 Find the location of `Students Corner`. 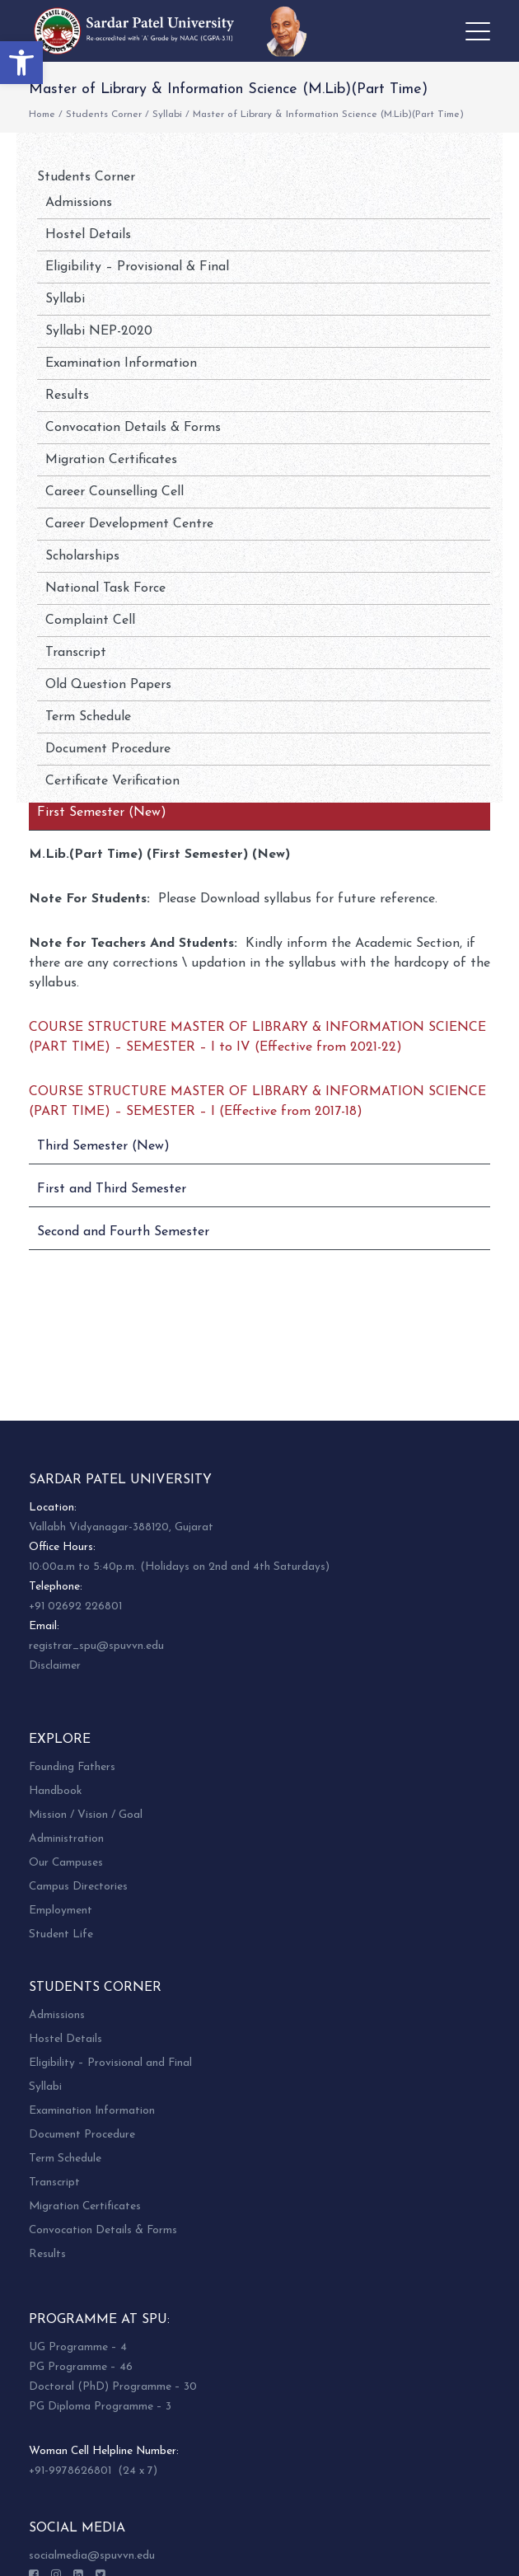

Students Corner is located at coordinates (104, 114).